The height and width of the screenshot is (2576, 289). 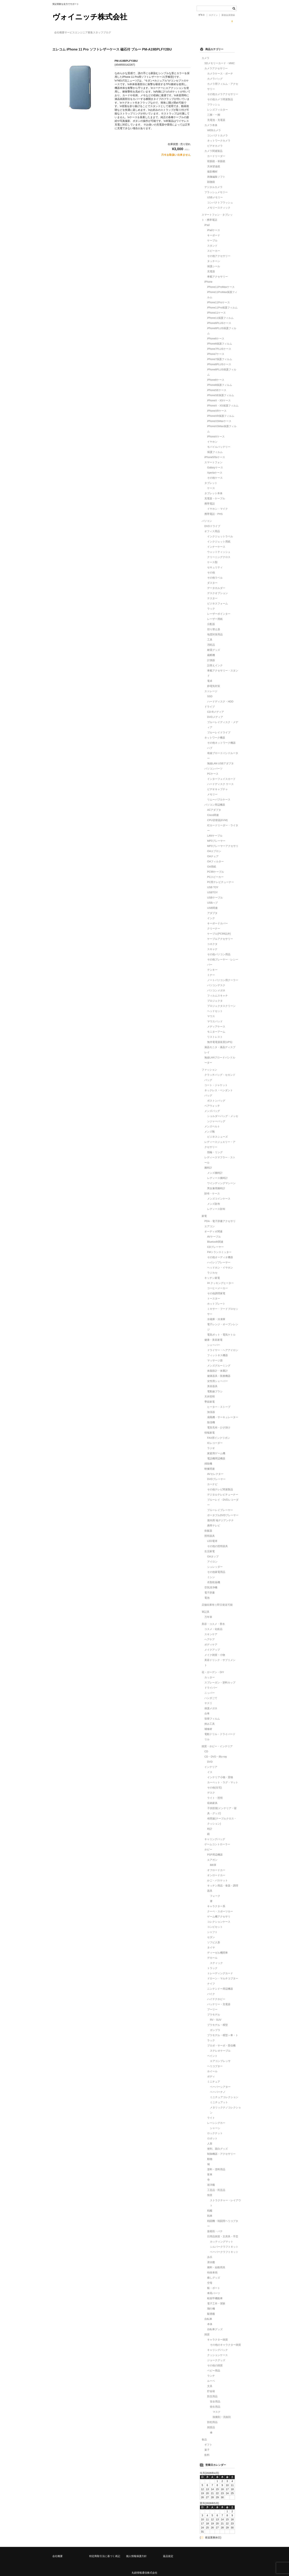 What do you see at coordinates (221, 775) in the screenshot?
I see `インターフェイスカード` at bounding box center [221, 775].